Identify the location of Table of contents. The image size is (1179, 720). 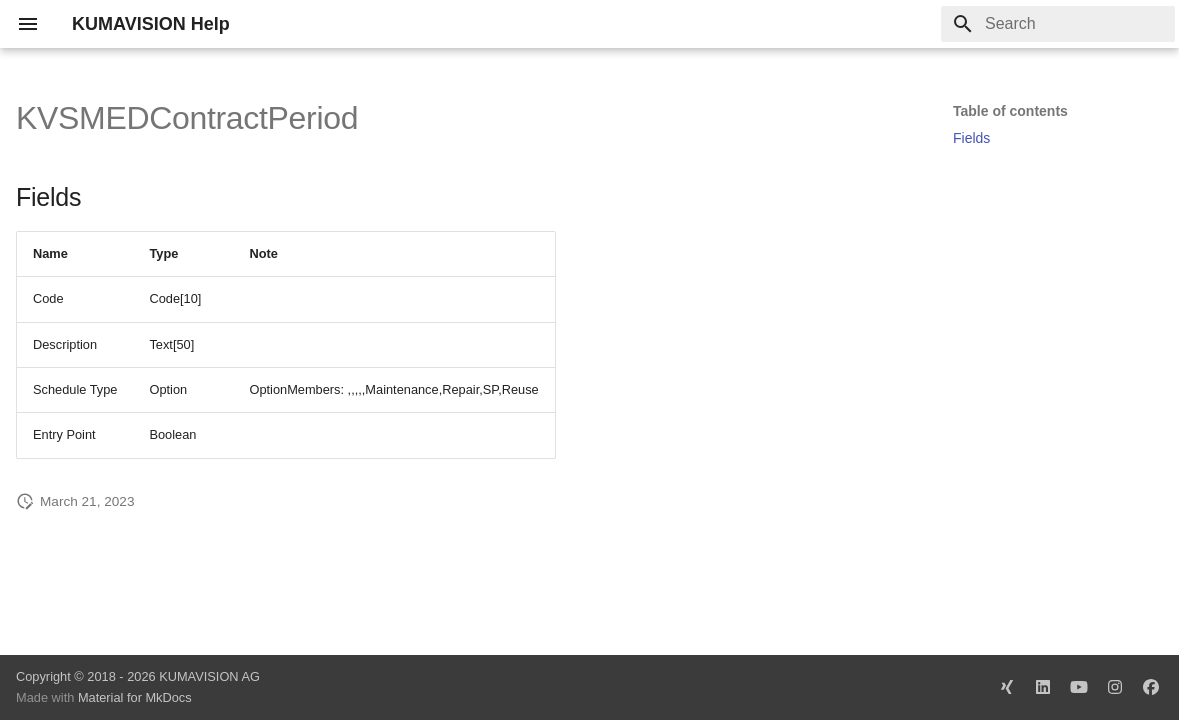
(1010, 111).